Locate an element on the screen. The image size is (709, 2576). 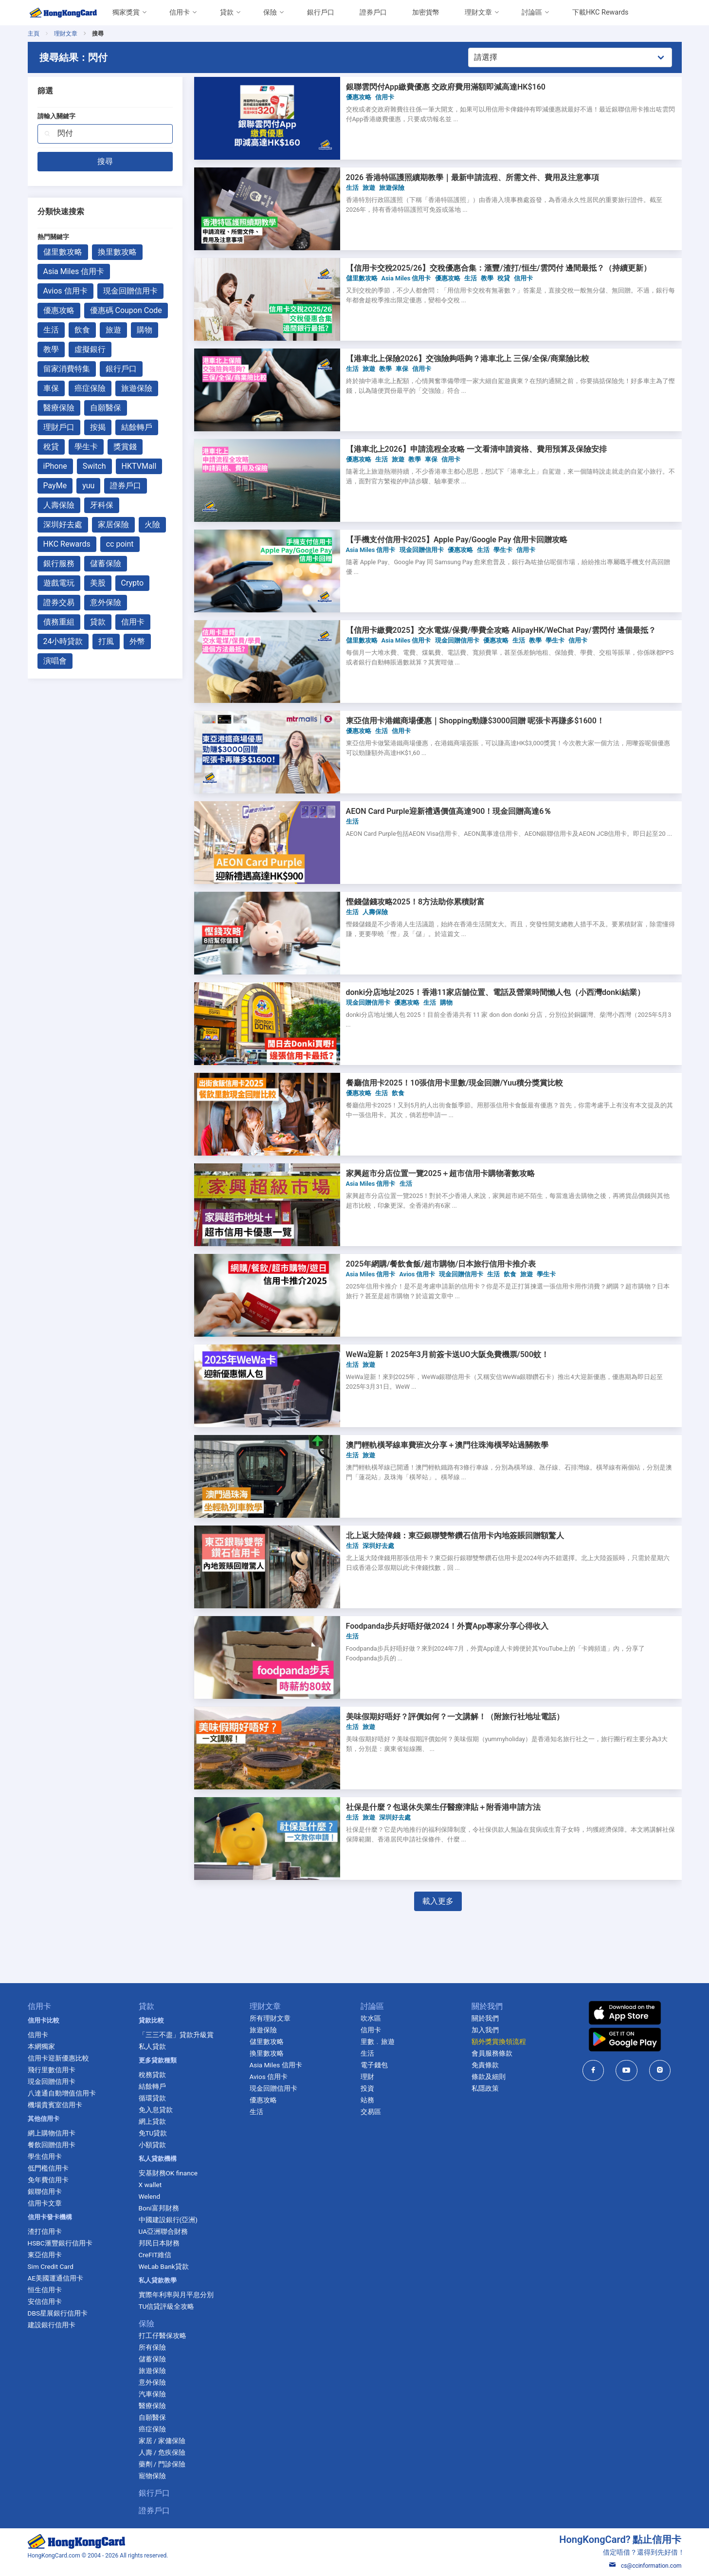
投資 is located at coordinates (367, 2088).